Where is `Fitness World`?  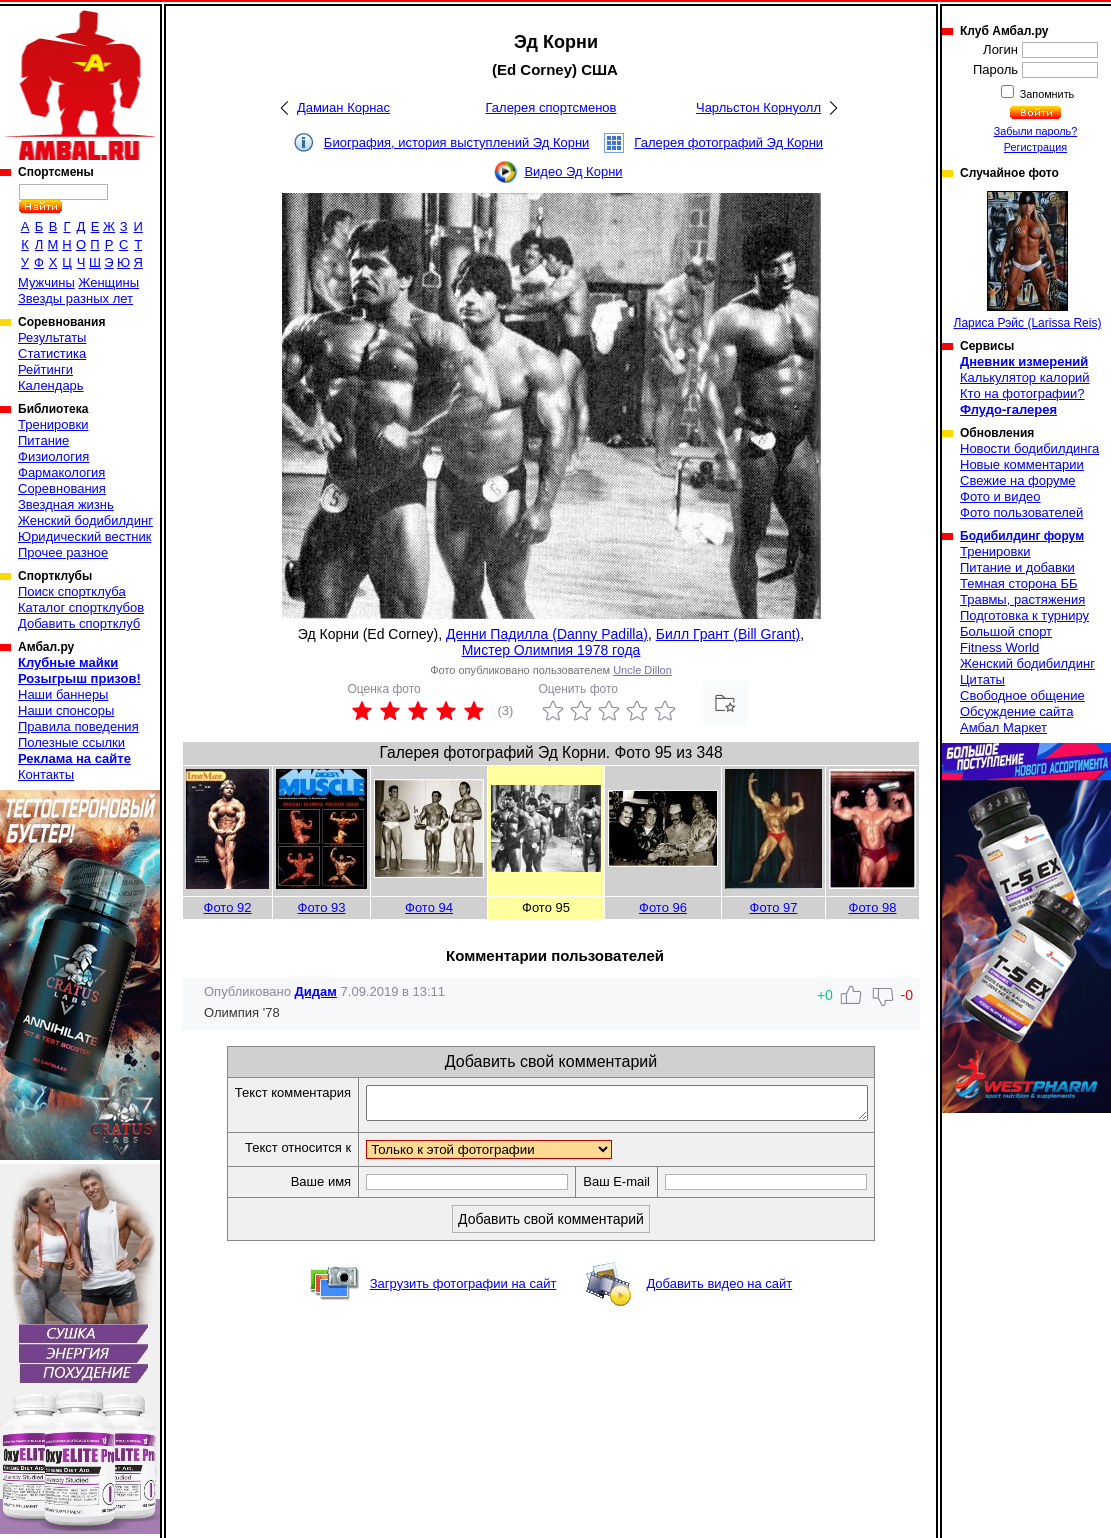 Fitness World is located at coordinates (999, 647).